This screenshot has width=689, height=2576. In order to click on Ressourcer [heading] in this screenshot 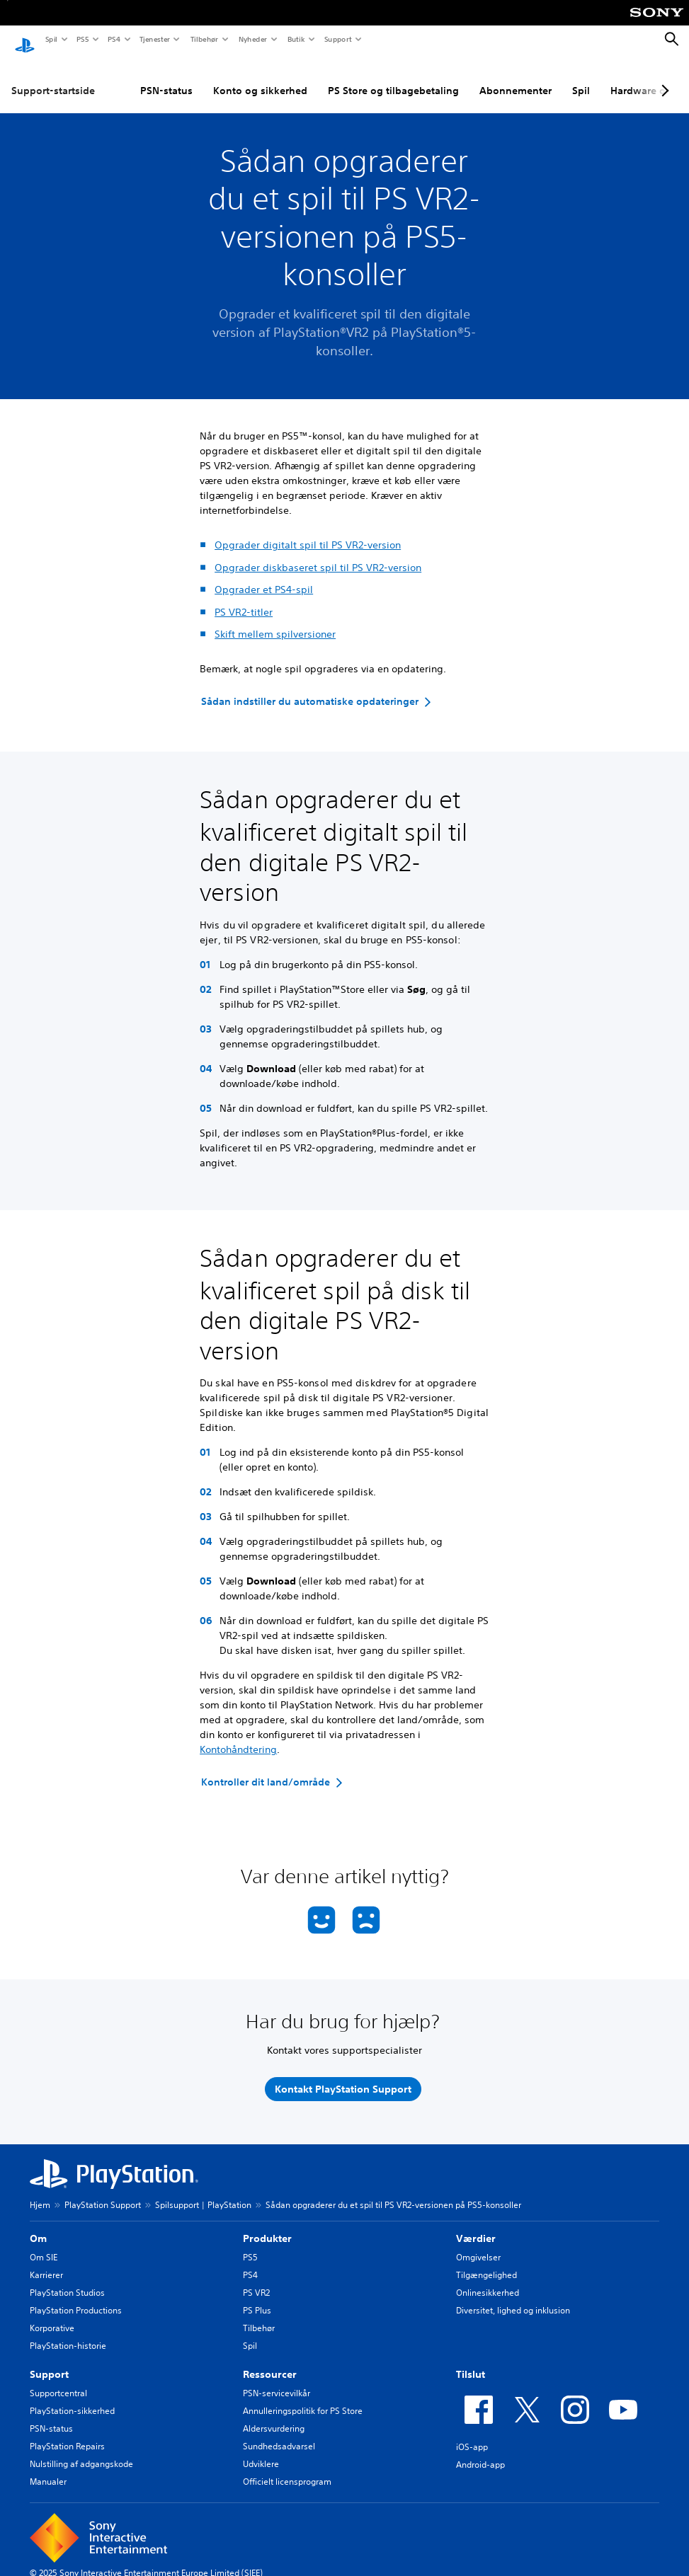, I will do `click(270, 2360)`.